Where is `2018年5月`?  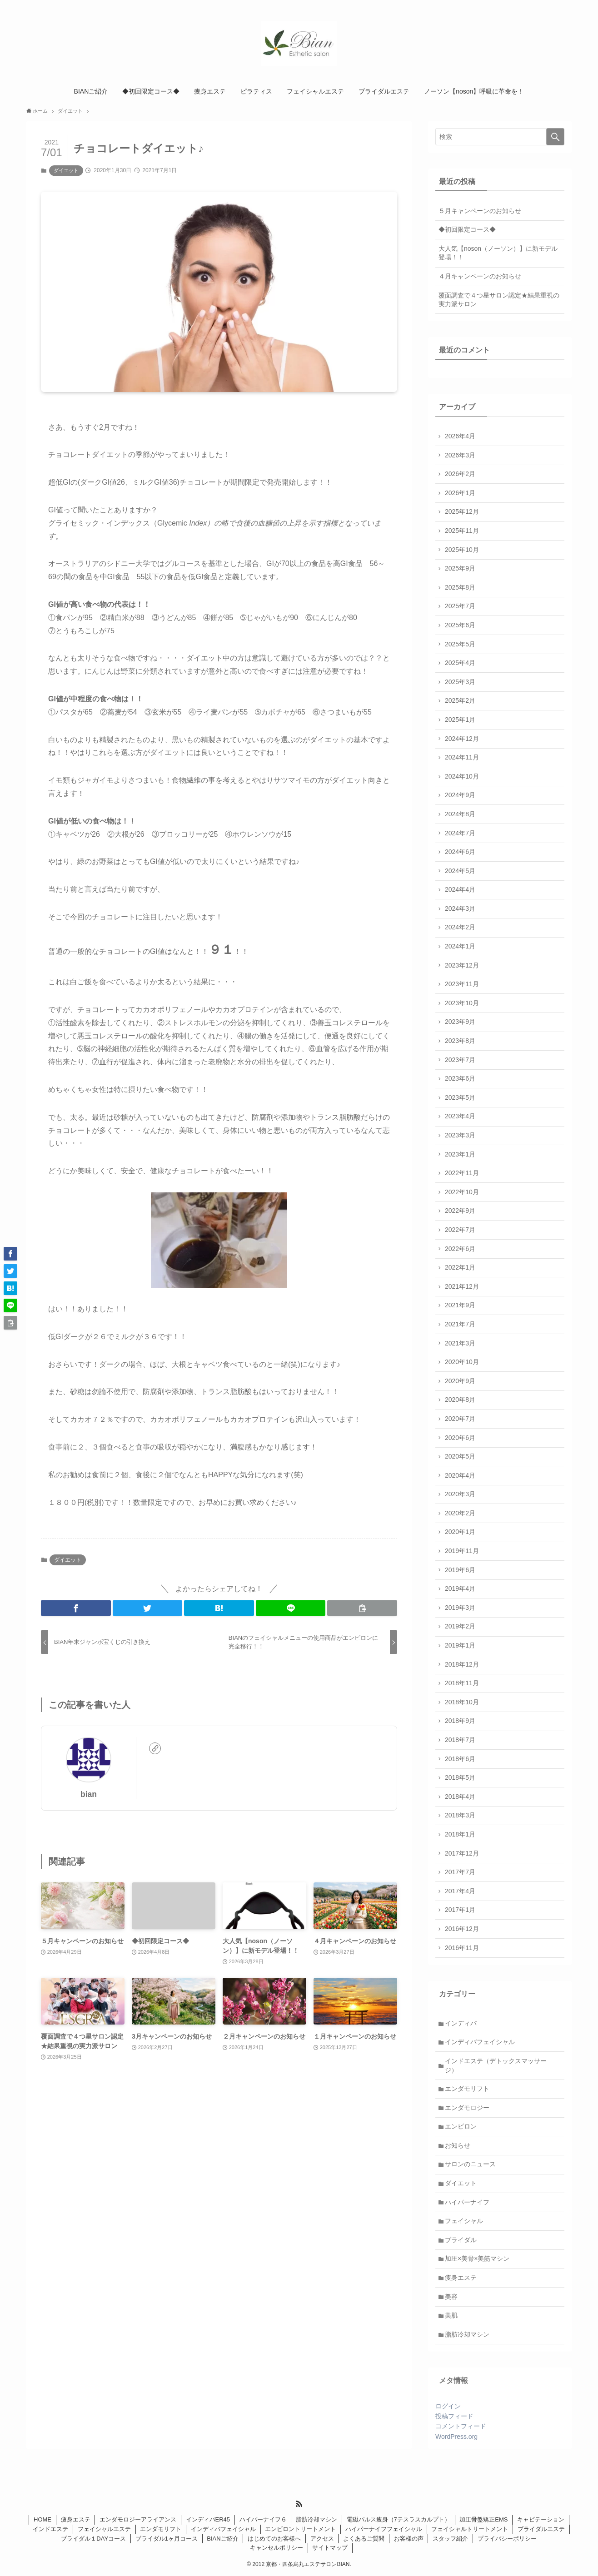
2018年5月 is located at coordinates (460, 1777).